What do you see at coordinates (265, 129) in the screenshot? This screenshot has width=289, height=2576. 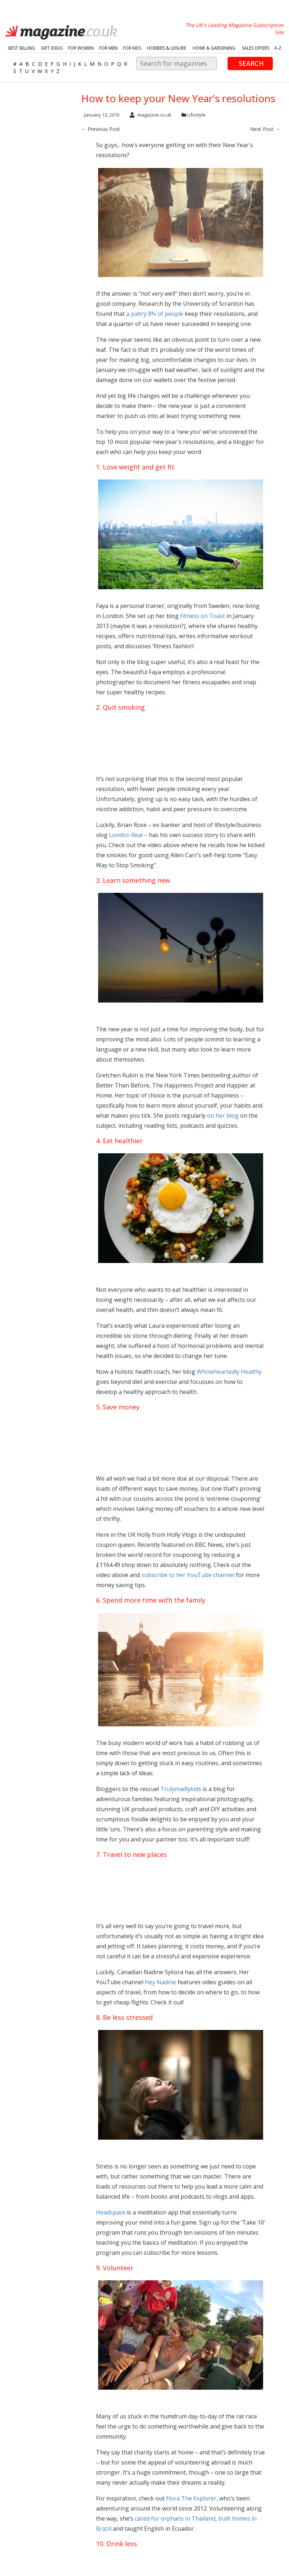 I see `Next Post →` at bounding box center [265, 129].